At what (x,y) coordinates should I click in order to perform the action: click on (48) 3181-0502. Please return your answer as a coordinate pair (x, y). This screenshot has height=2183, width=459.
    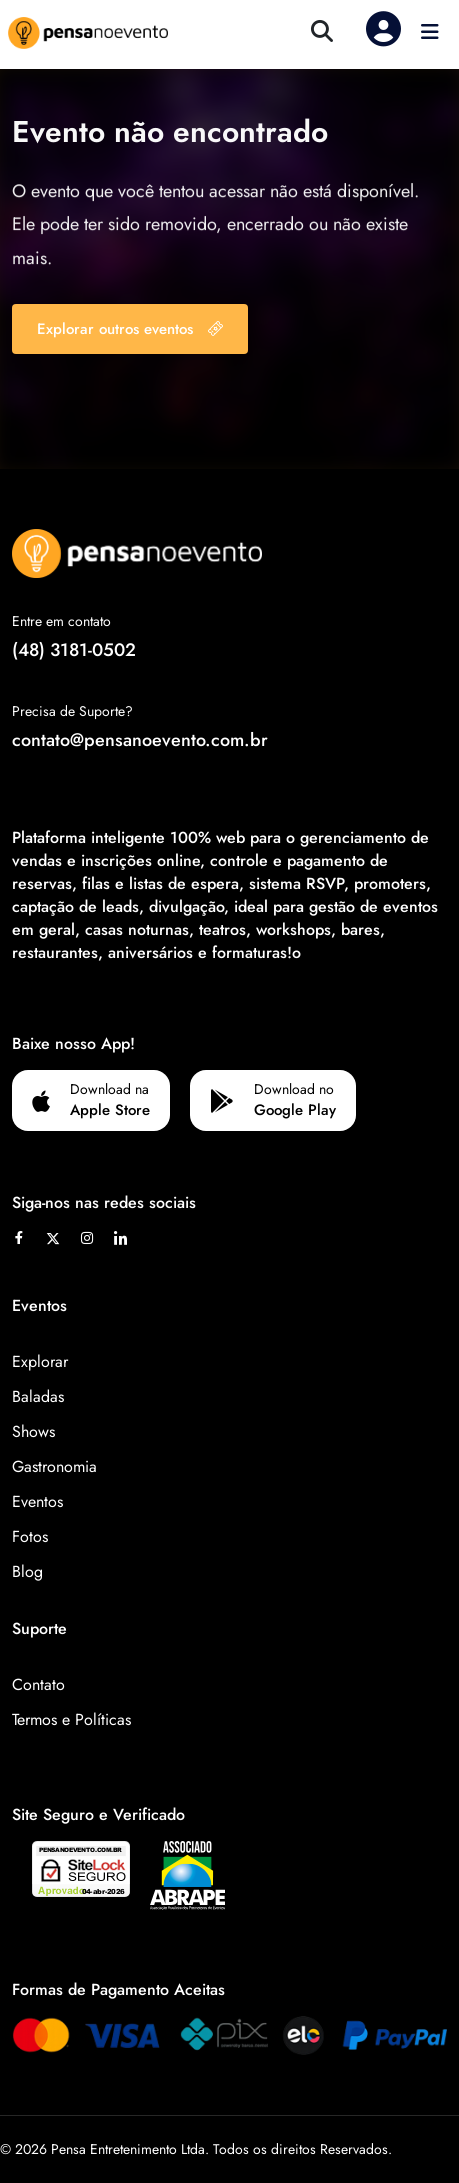
    Looking at the image, I should click on (74, 650).